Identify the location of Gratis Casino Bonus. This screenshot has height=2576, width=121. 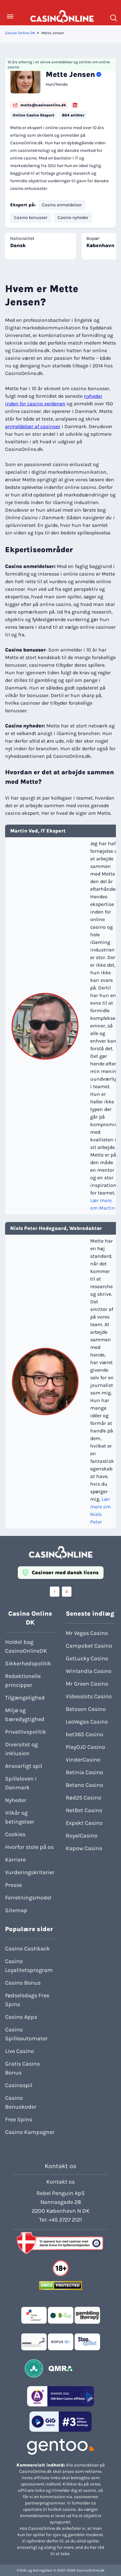
(22, 2068).